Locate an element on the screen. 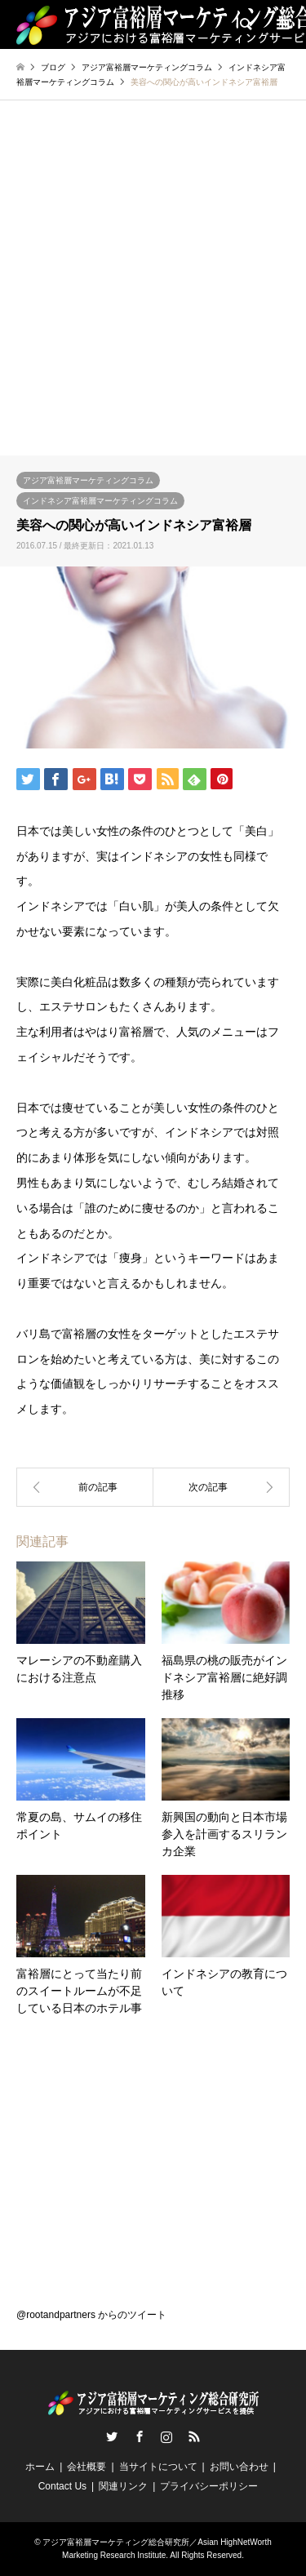  インドネシア富裕層マーケティングコラム is located at coordinates (100, 500).